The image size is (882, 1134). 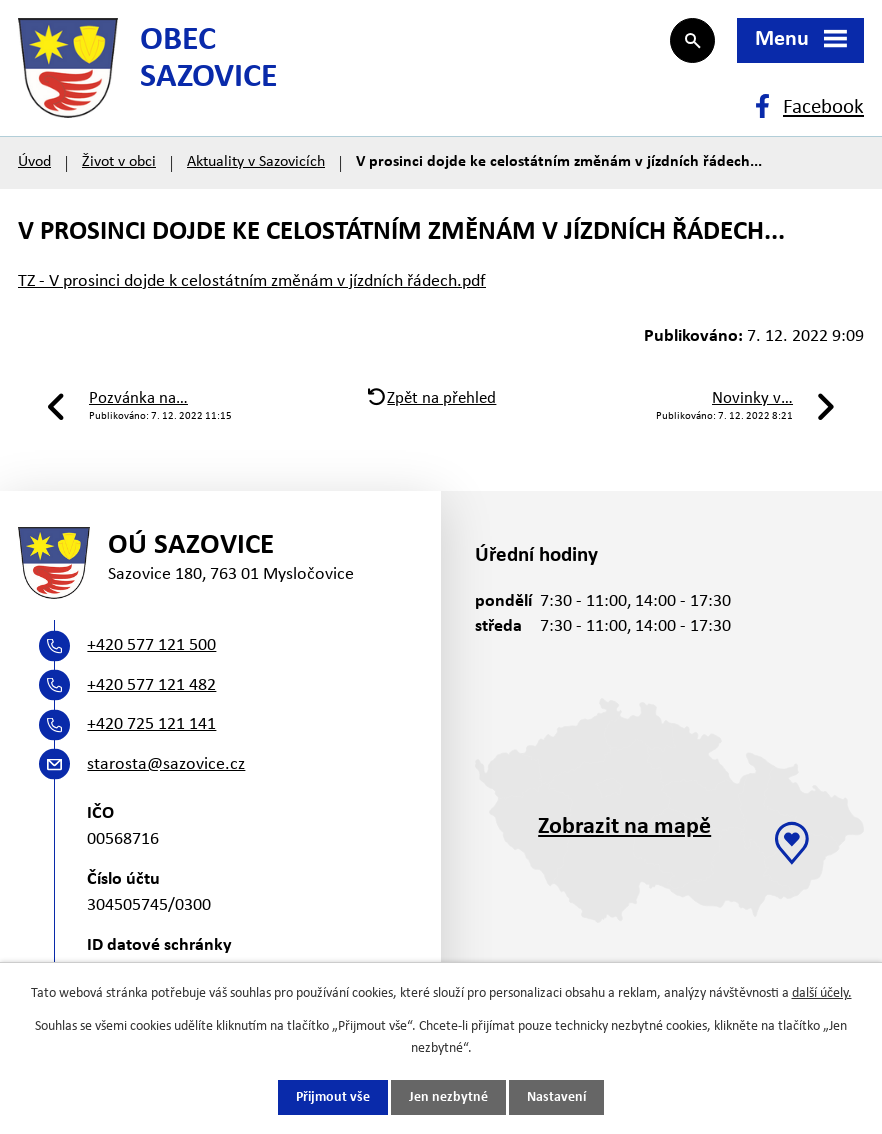 I want to click on Jen nezbytné, so click(x=448, y=1097).